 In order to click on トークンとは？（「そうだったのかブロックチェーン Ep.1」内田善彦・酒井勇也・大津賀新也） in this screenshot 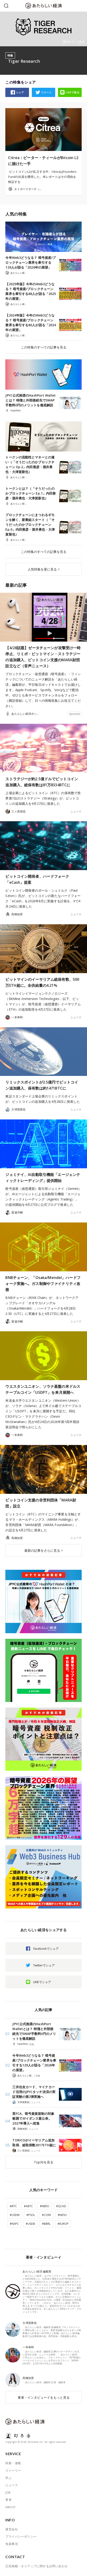, I will do `click(30, 493)`.